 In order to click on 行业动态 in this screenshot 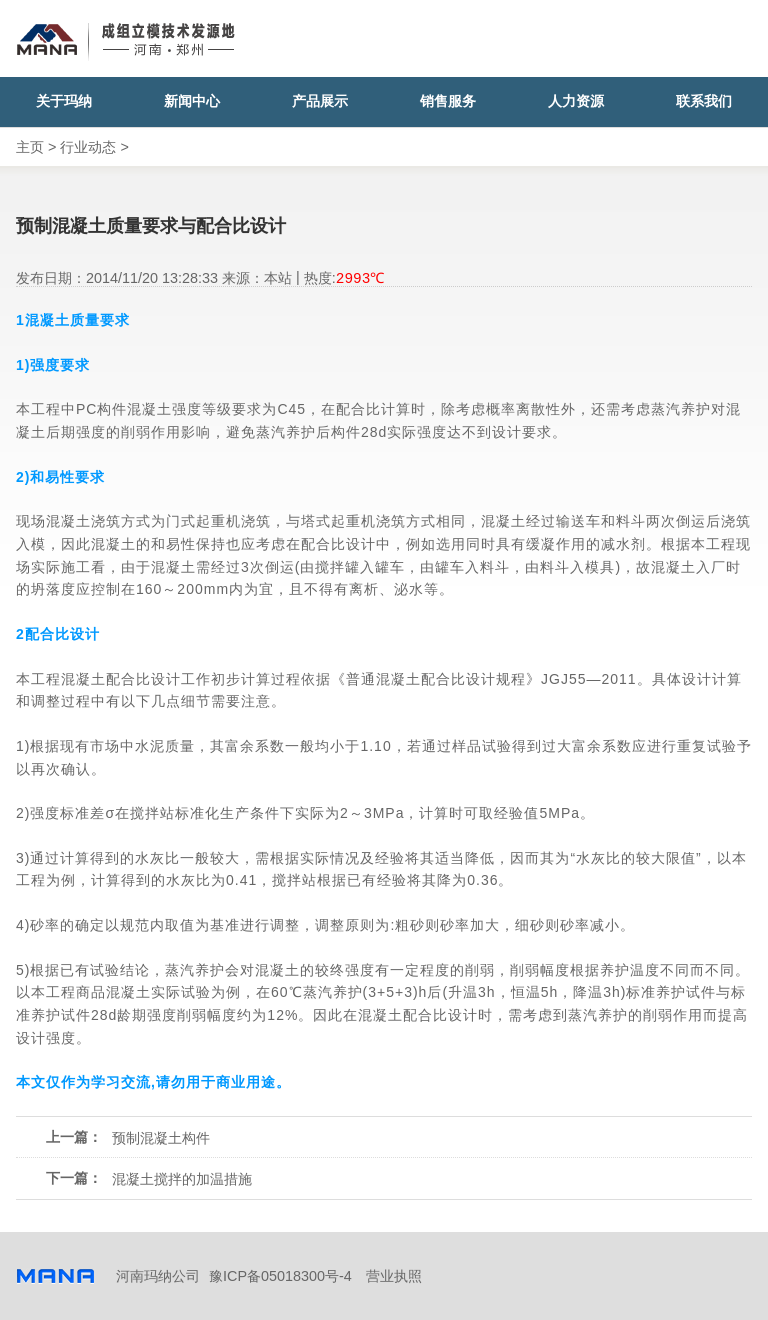, I will do `click(88, 147)`.